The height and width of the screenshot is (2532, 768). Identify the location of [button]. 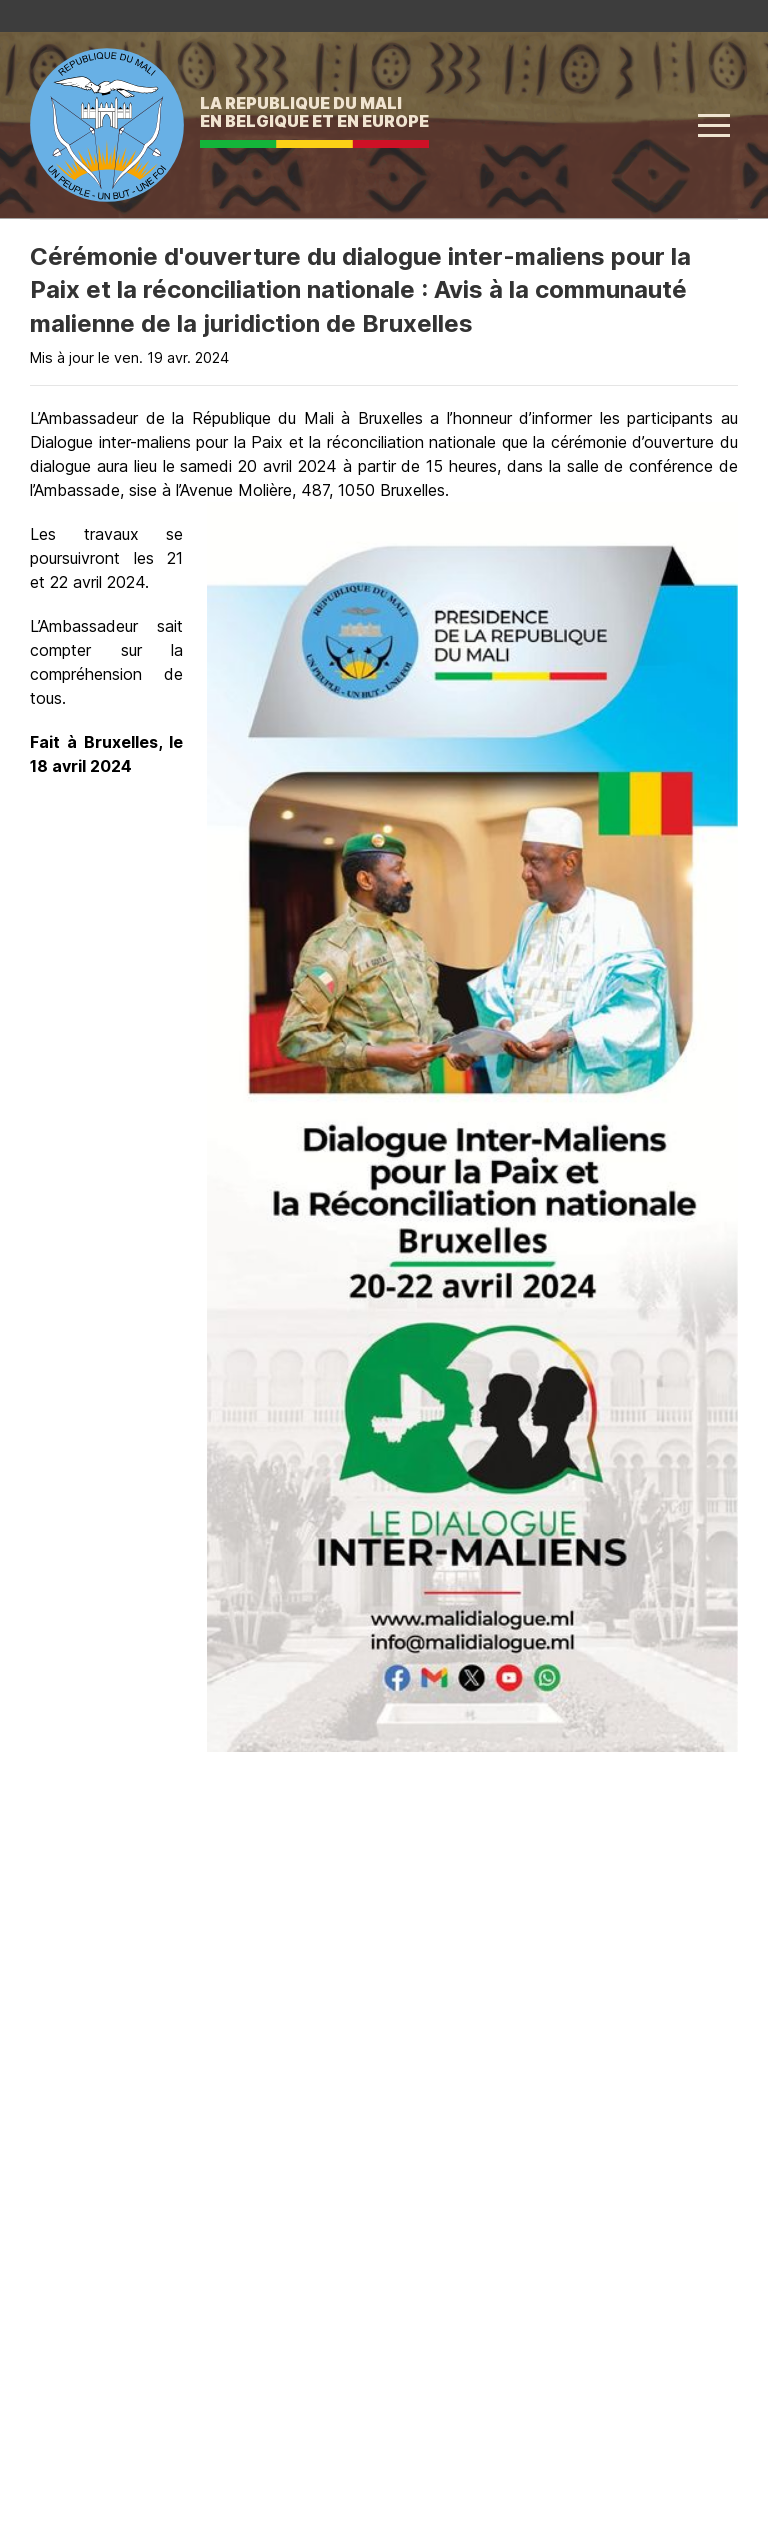
(714, 125).